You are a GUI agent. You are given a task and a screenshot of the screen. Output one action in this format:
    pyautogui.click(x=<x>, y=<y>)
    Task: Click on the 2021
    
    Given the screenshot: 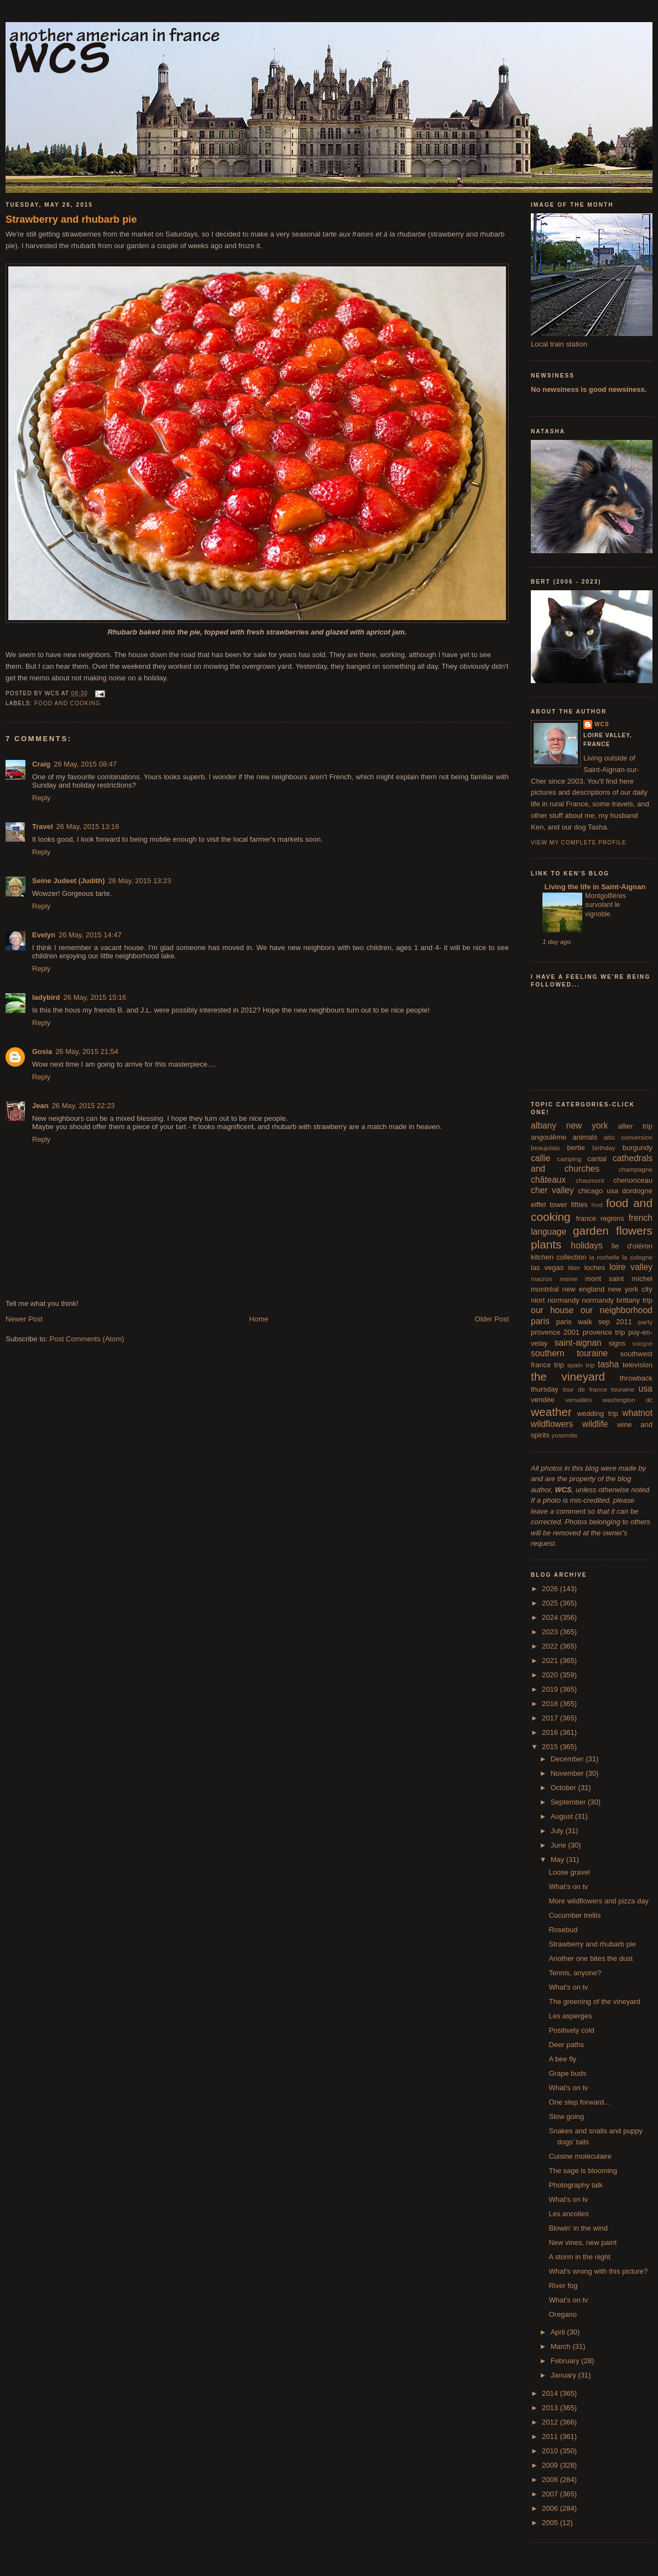 What is the action you would take?
    pyautogui.click(x=551, y=1660)
    